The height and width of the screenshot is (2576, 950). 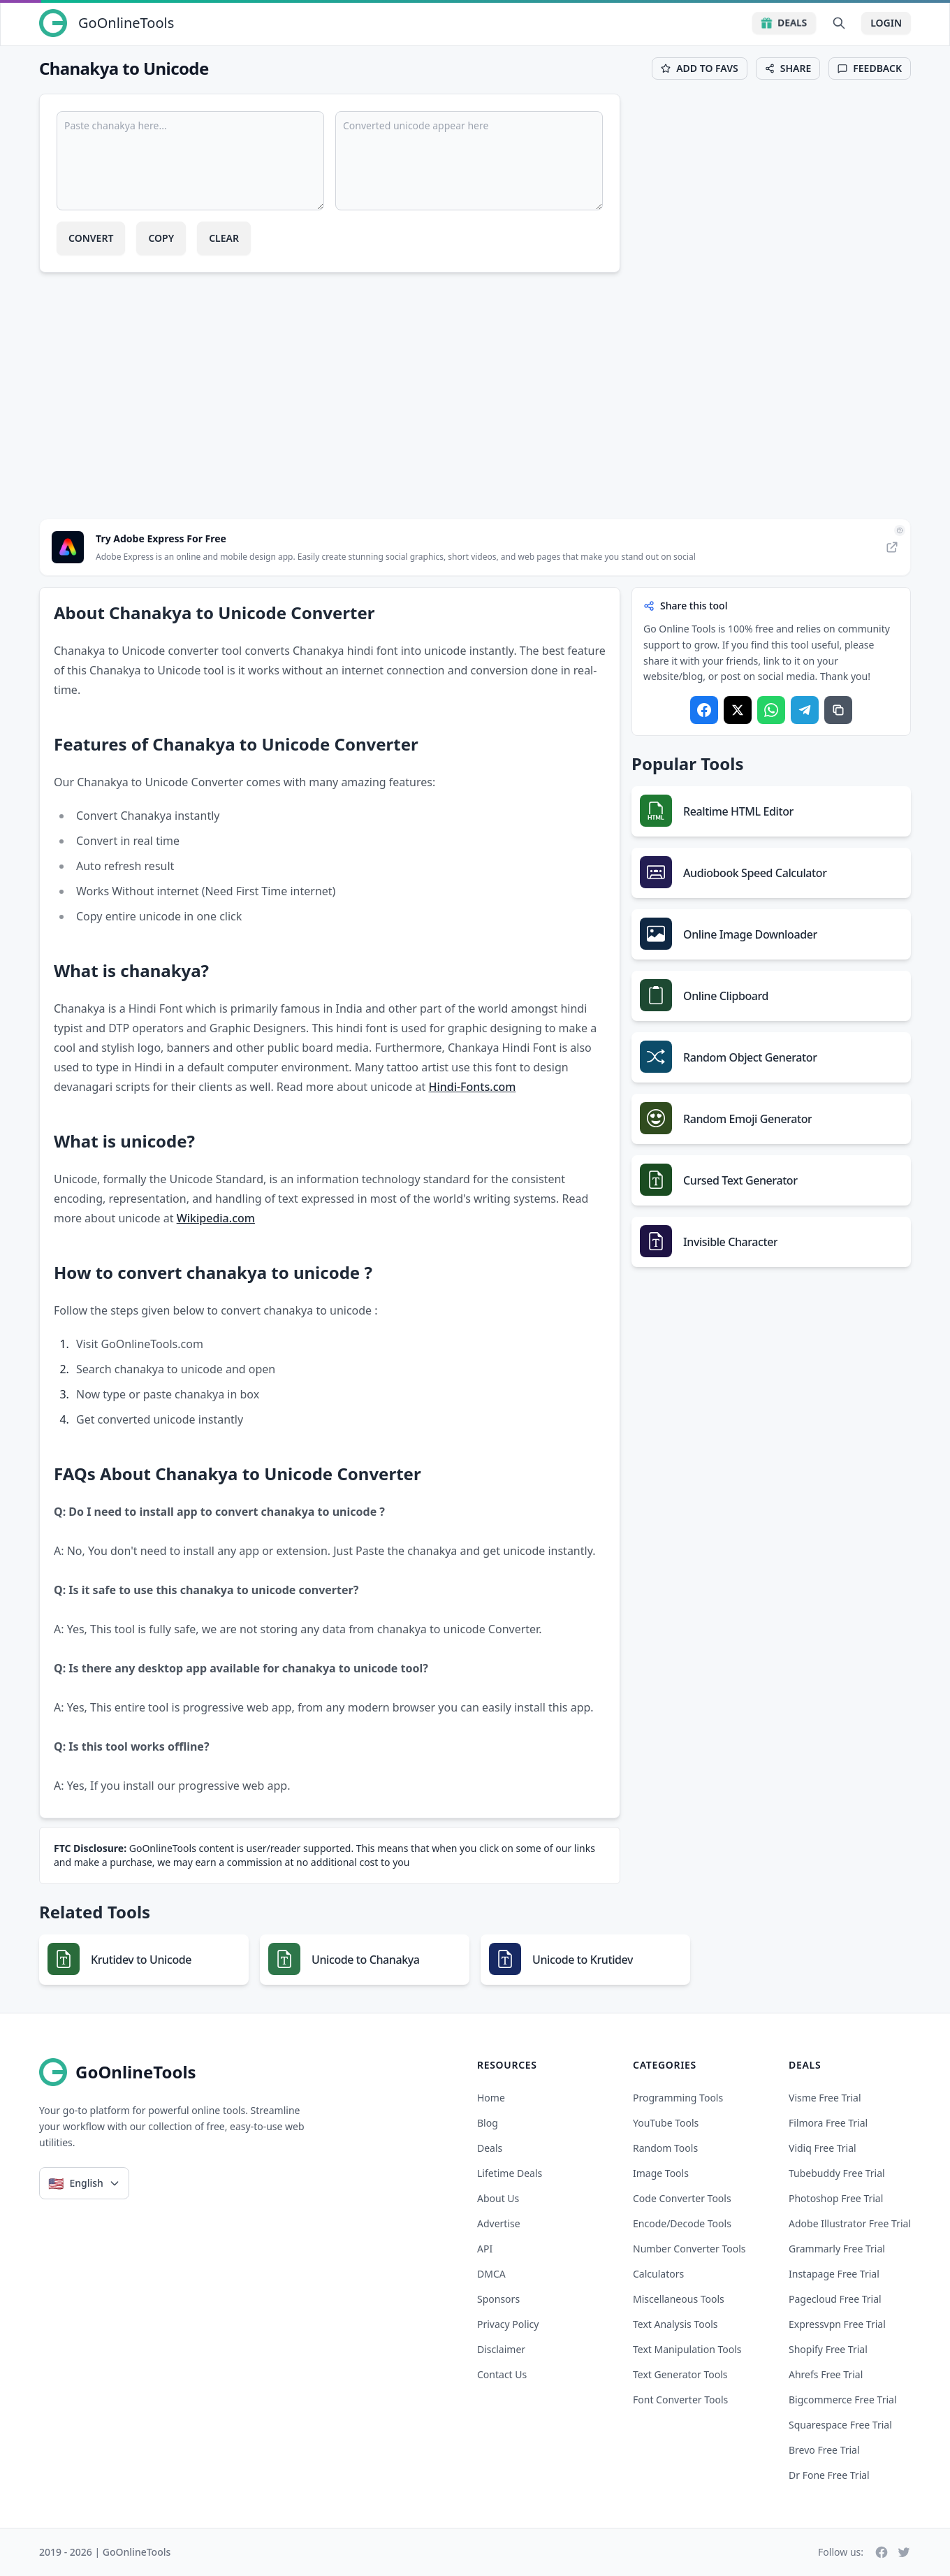 I want to click on Image Tools, so click(x=661, y=2173).